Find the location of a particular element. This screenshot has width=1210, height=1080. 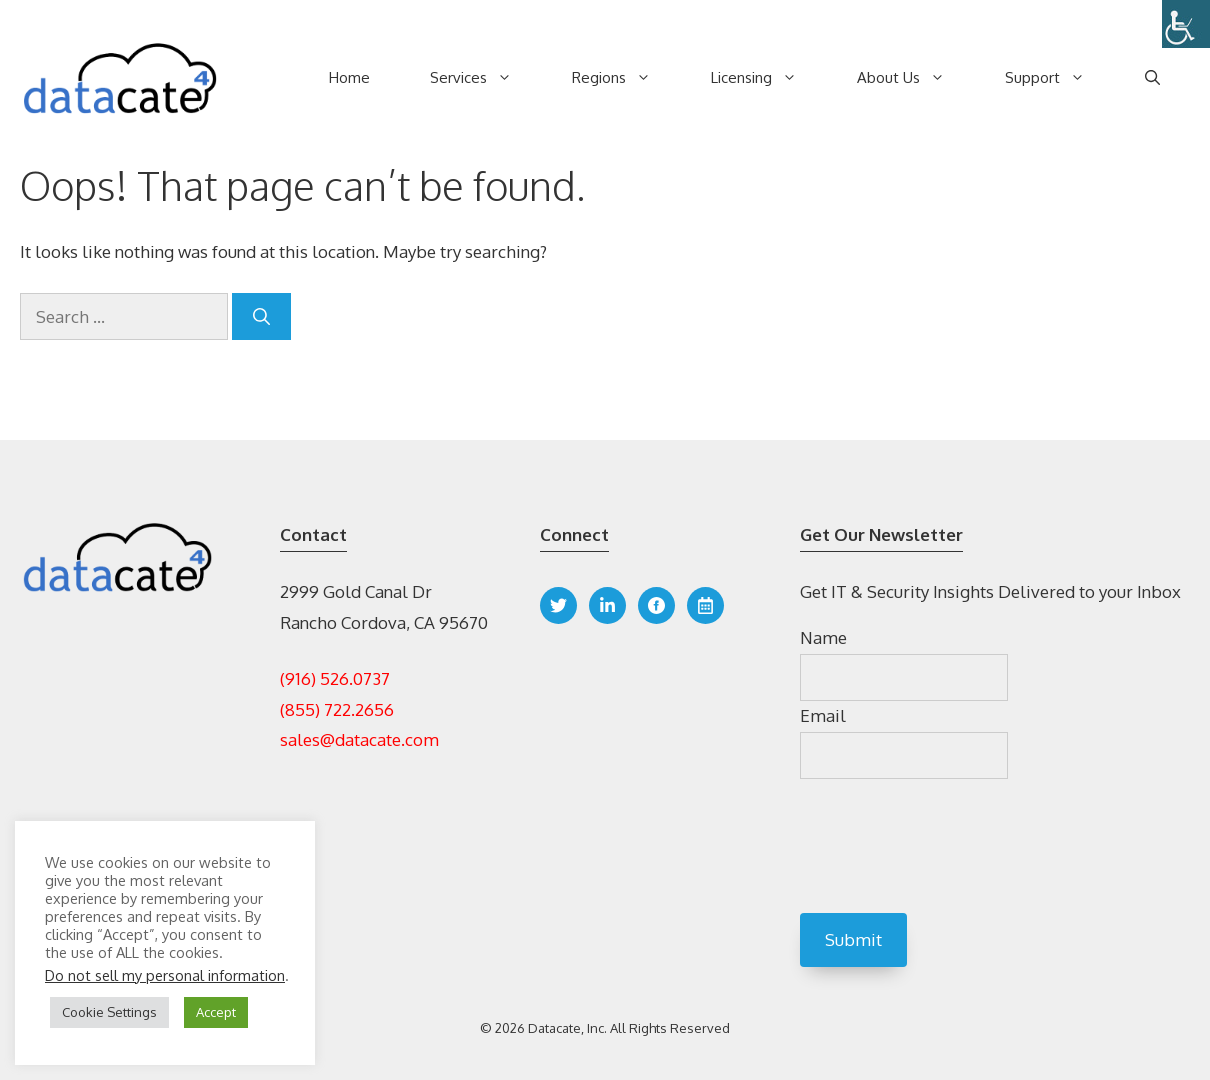

[Search] is located at coordinates (261, 317).